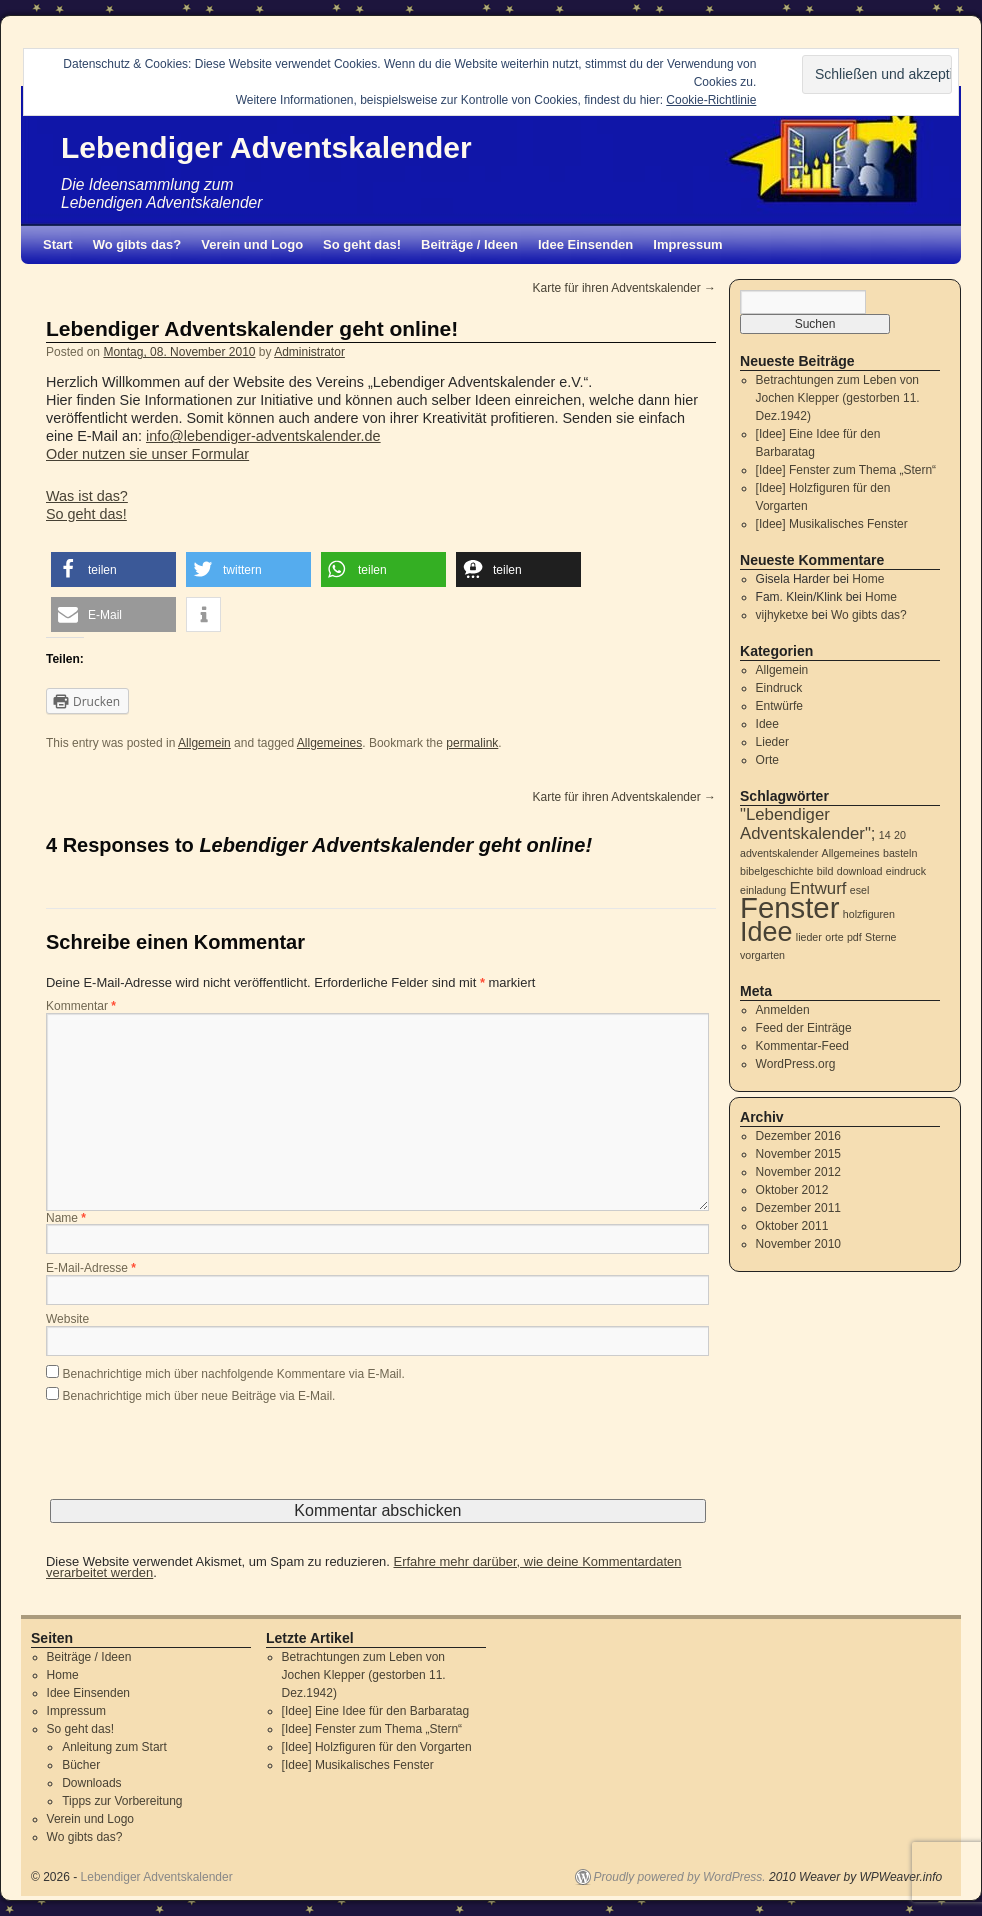  Describe the element at coordinates (798, 1136) in the screenshot. I see `Dezember 2016` at that location.